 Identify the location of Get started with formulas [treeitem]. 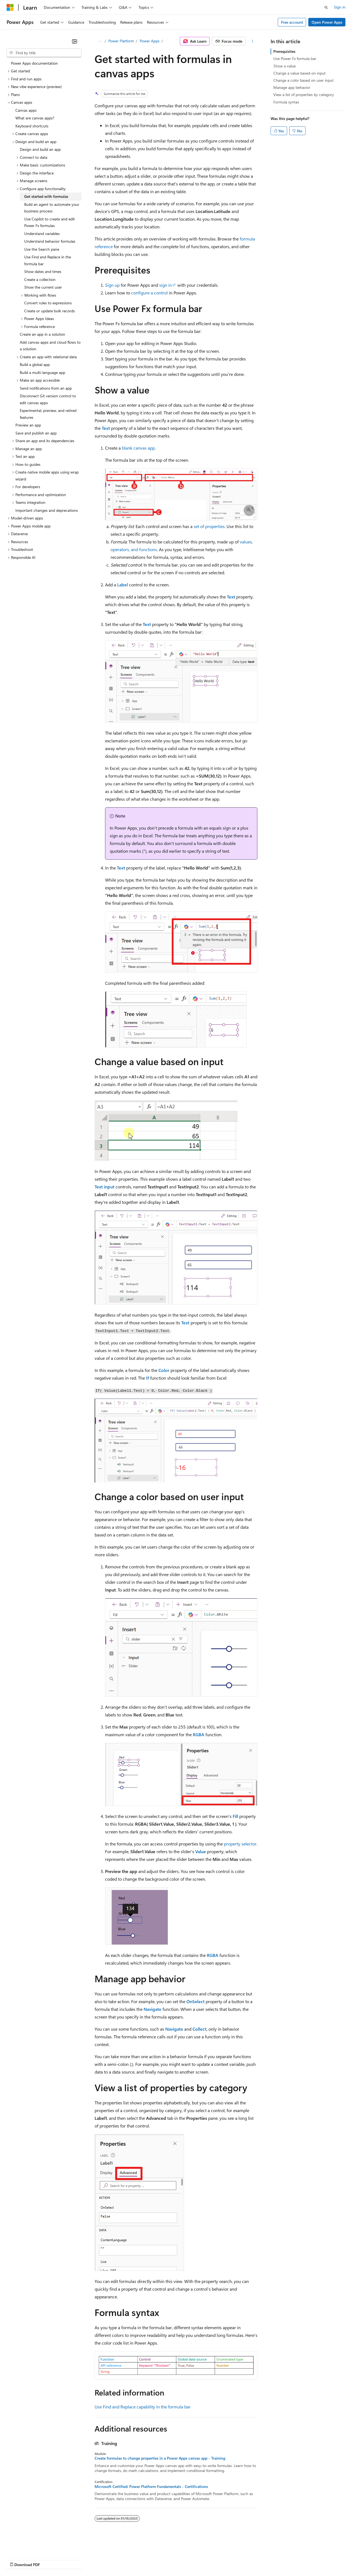
(46, 196).